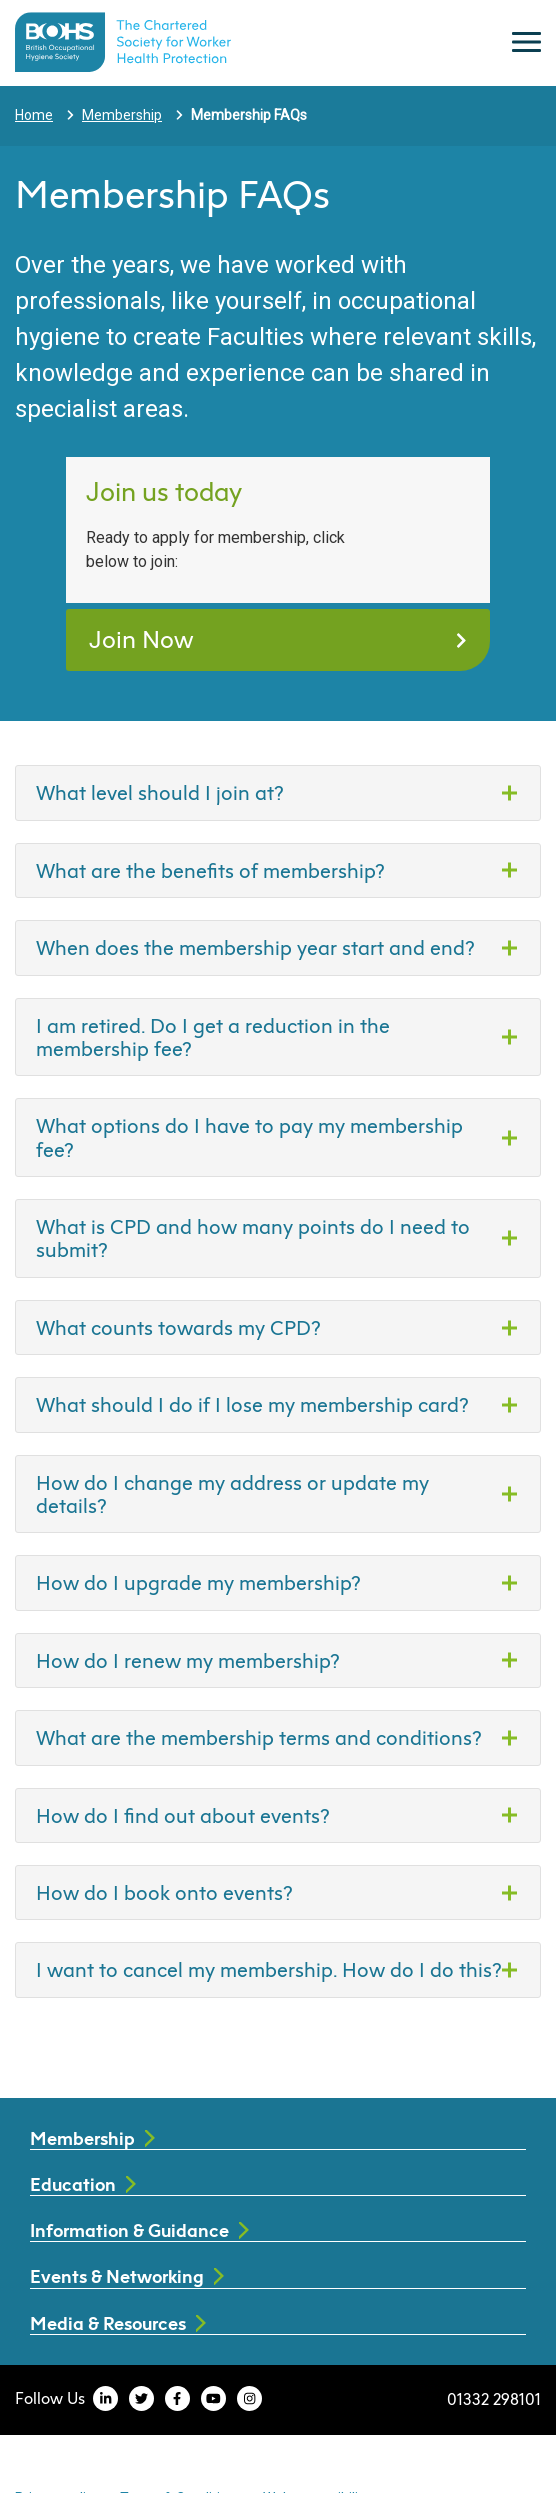 The height and width of the screenshot is (2493, 556). Describe the element at coordinates (213, 1036) in the screenshot. I see `I am retired. Do I get a reduction in the membership fee?` at that location.